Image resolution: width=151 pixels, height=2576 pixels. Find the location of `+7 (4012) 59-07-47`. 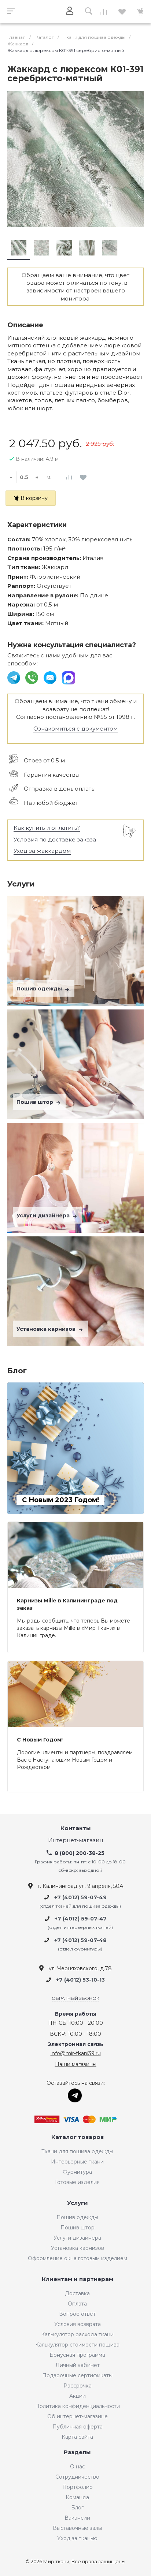

+7 (4012) 59-07-47 is located at coordinates (81, 1918).